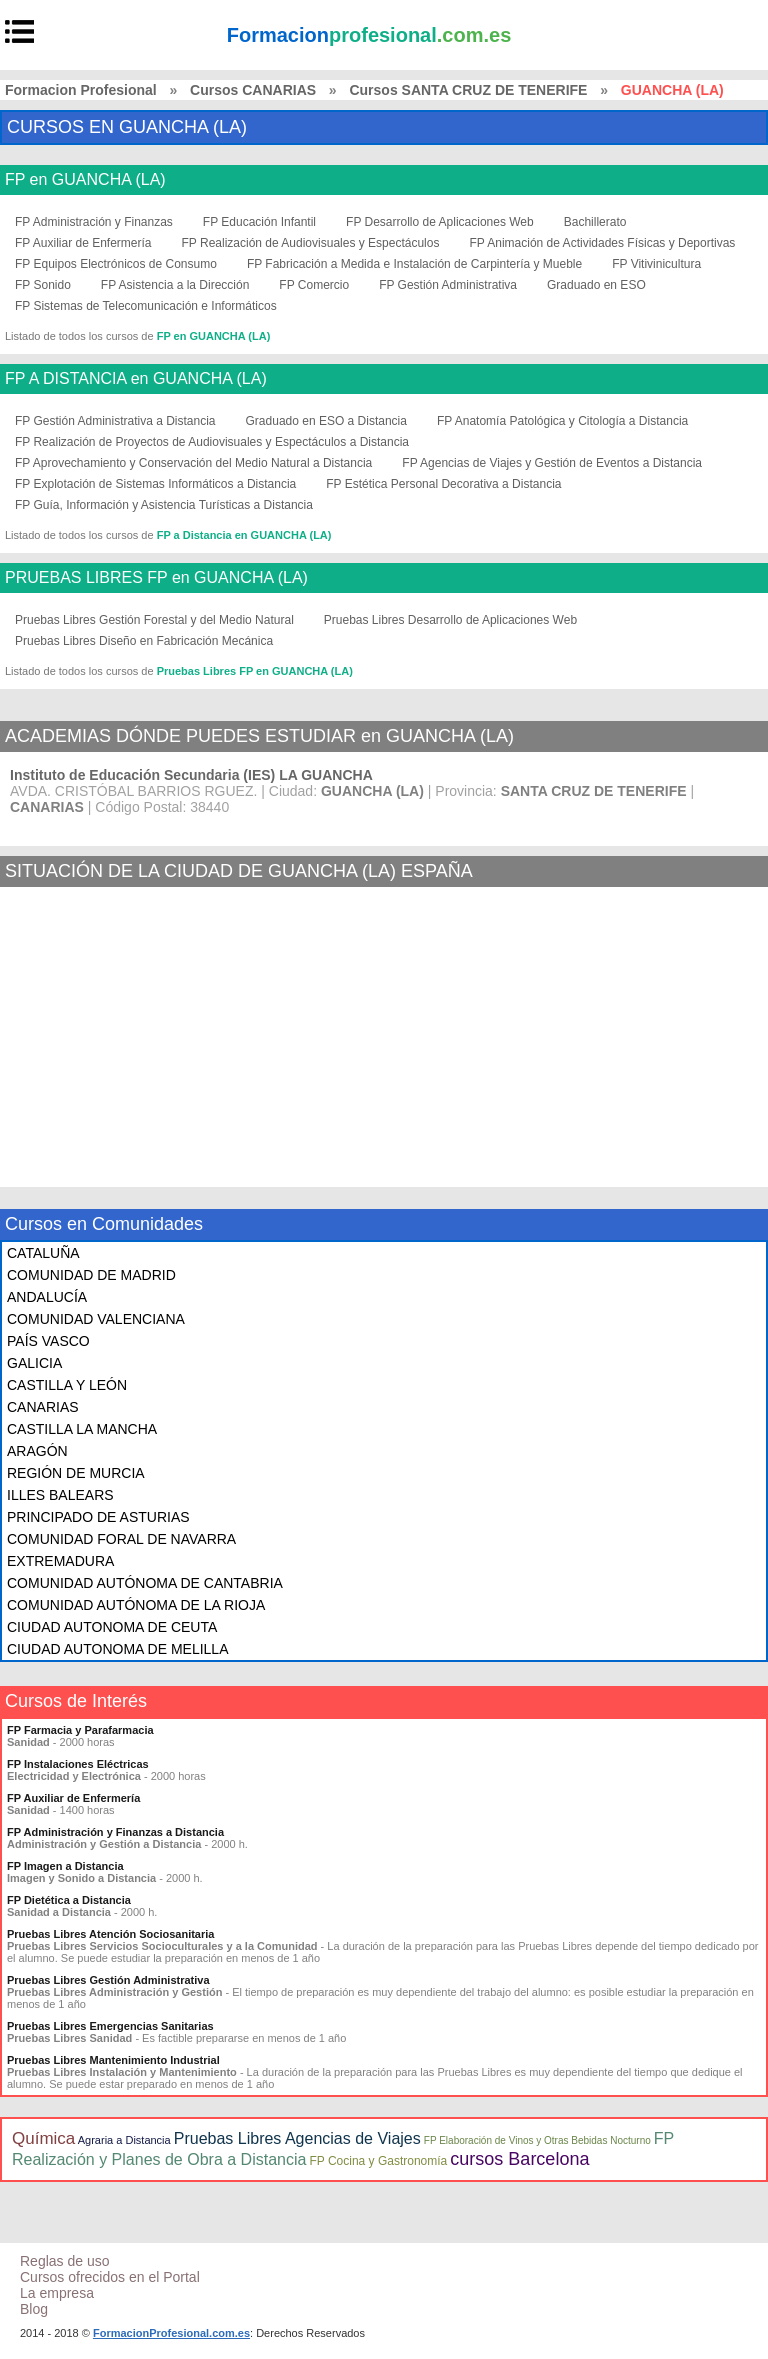  What do you see at coordinates (191, 775) in the screenshot?
I see `Instituto de Educación Secundaria (IES) LA GUANCHA` at bounding box center [191, 775].